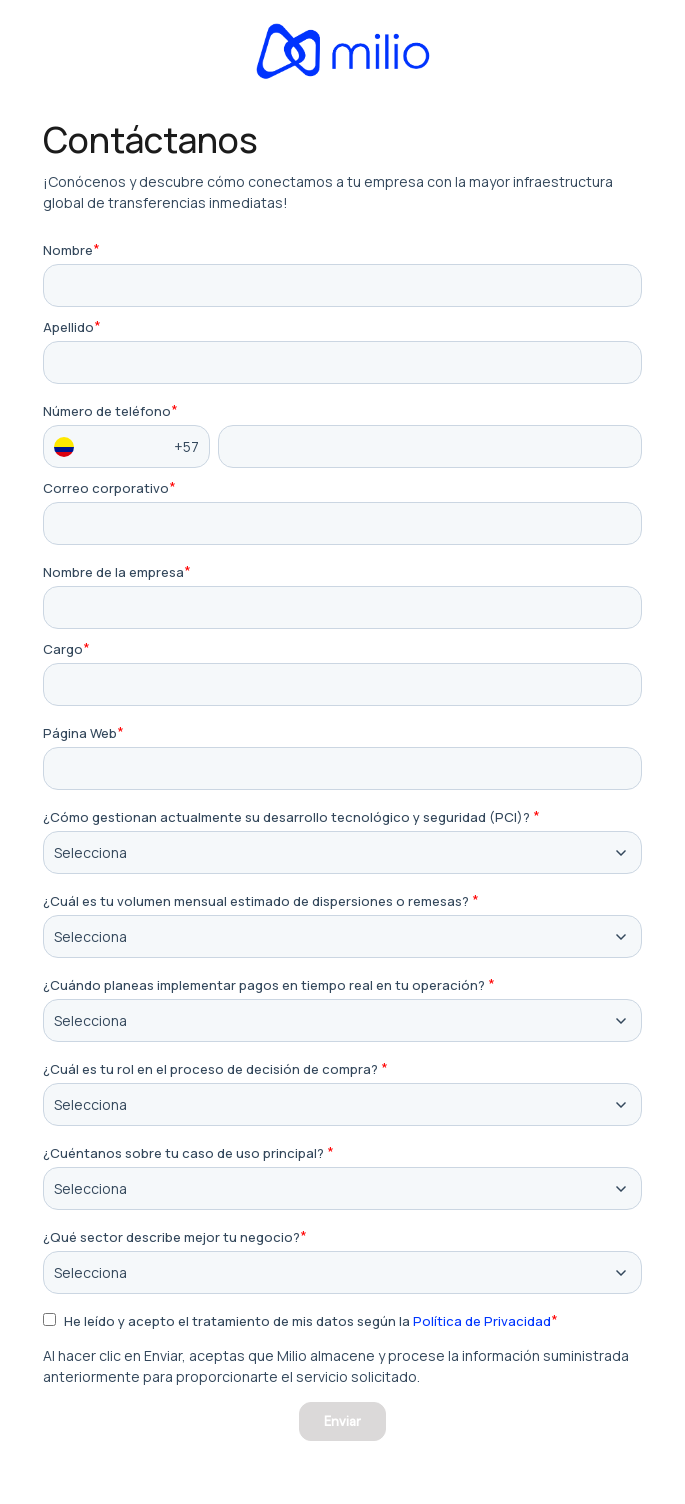 Image resolution: width=685 pixels, height=1504 pixels. What do you see at coordinates (68, 327) in the screenshot?
I see `Apellido` at bounding box center [68, 327].